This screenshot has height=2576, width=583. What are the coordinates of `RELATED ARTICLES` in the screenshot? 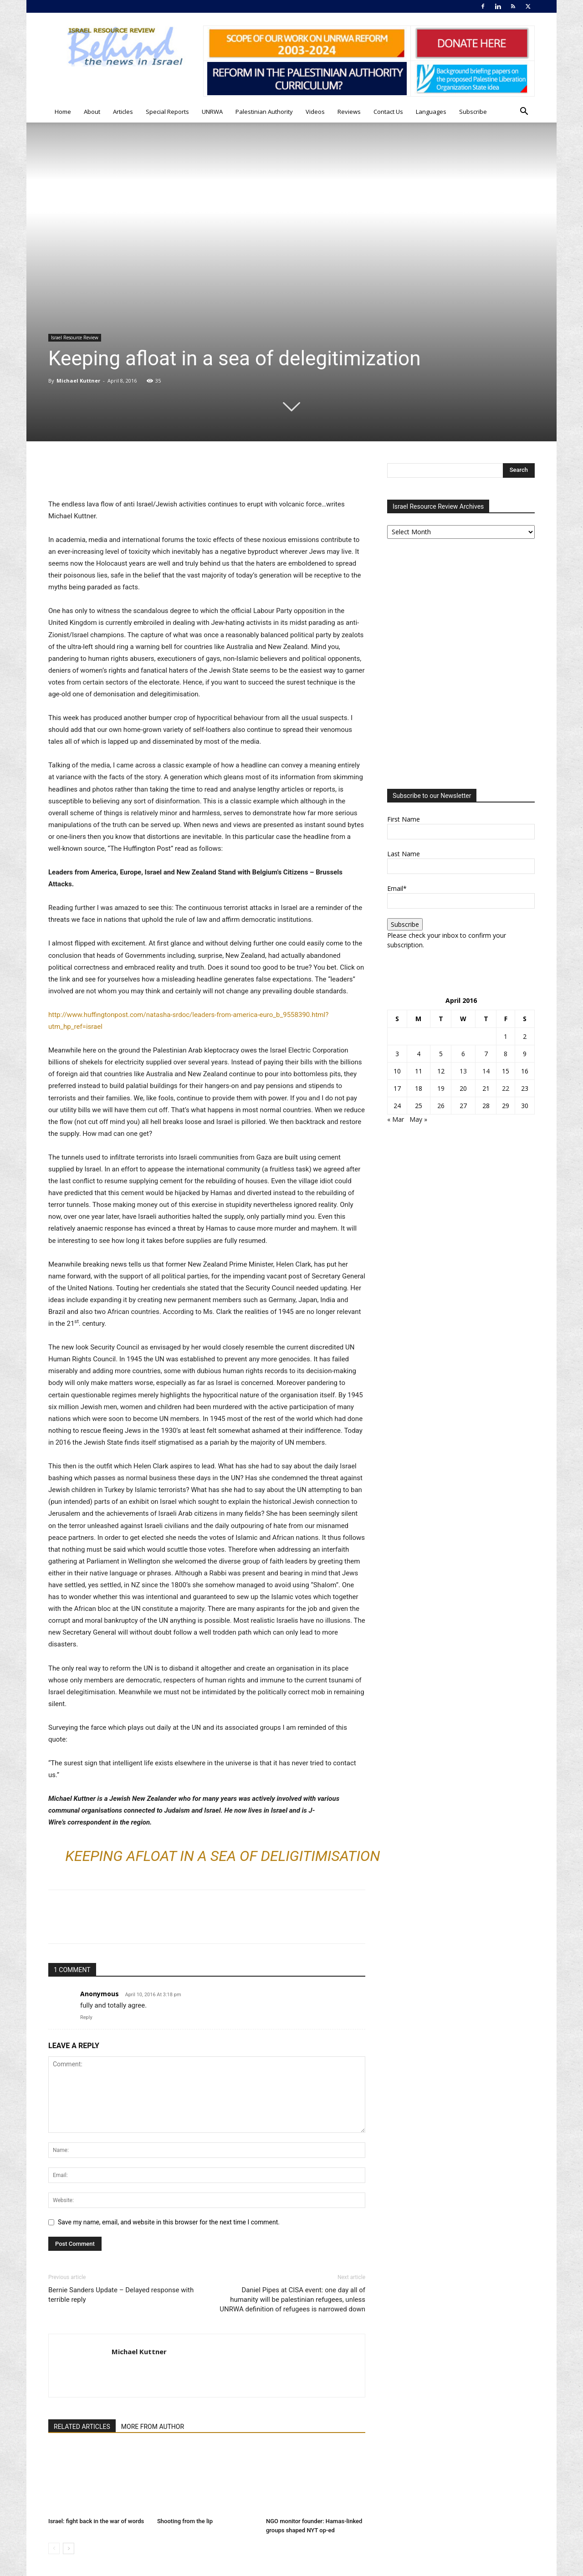 It's located at (82, 2426).